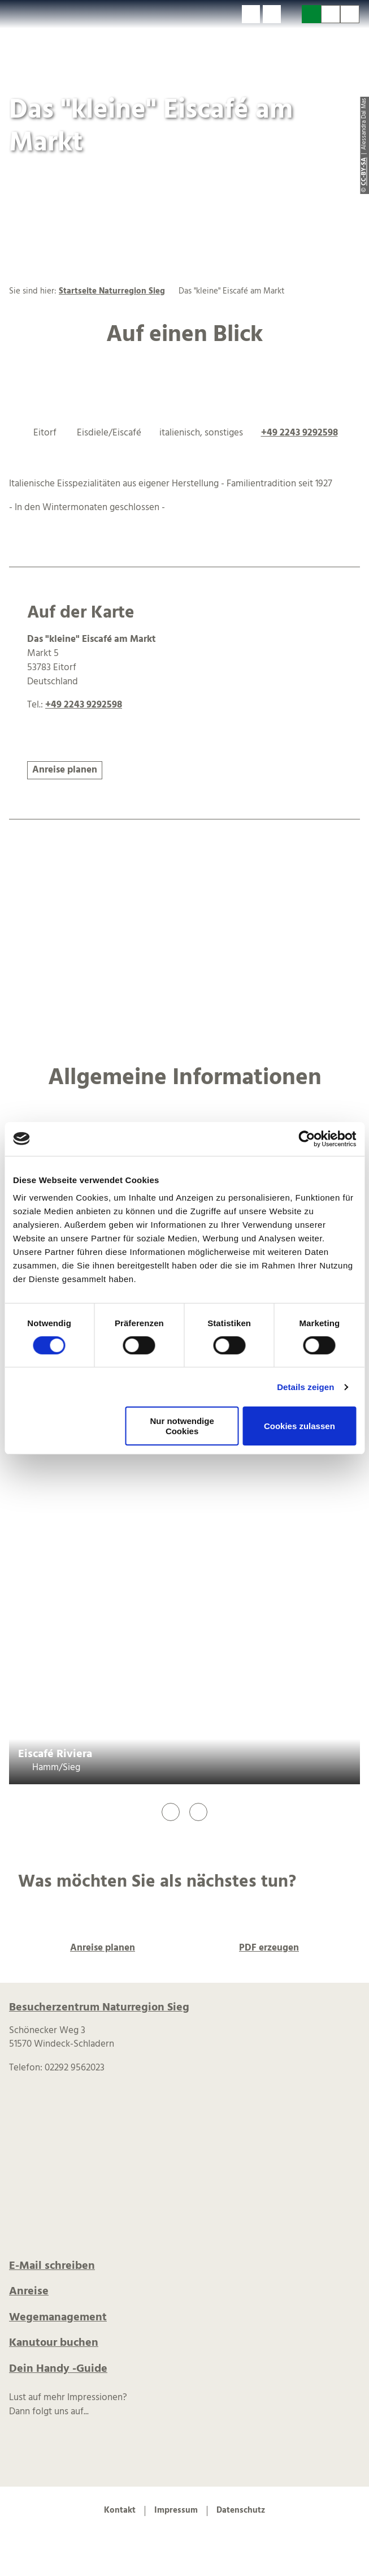 The image size is (369, 2576). What do you see at coordinates (176, 2510) in the screenshot?
I see `Impressum` at bounding box center [176, 2510].